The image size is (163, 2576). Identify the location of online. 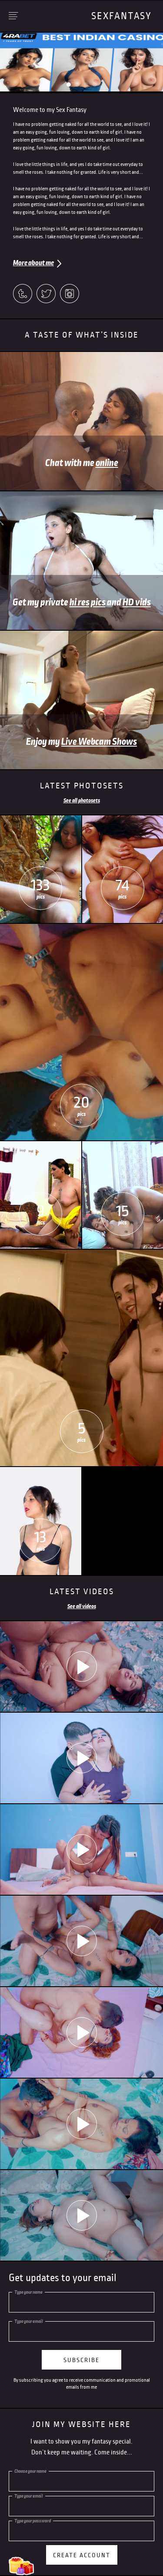
(107, 463).